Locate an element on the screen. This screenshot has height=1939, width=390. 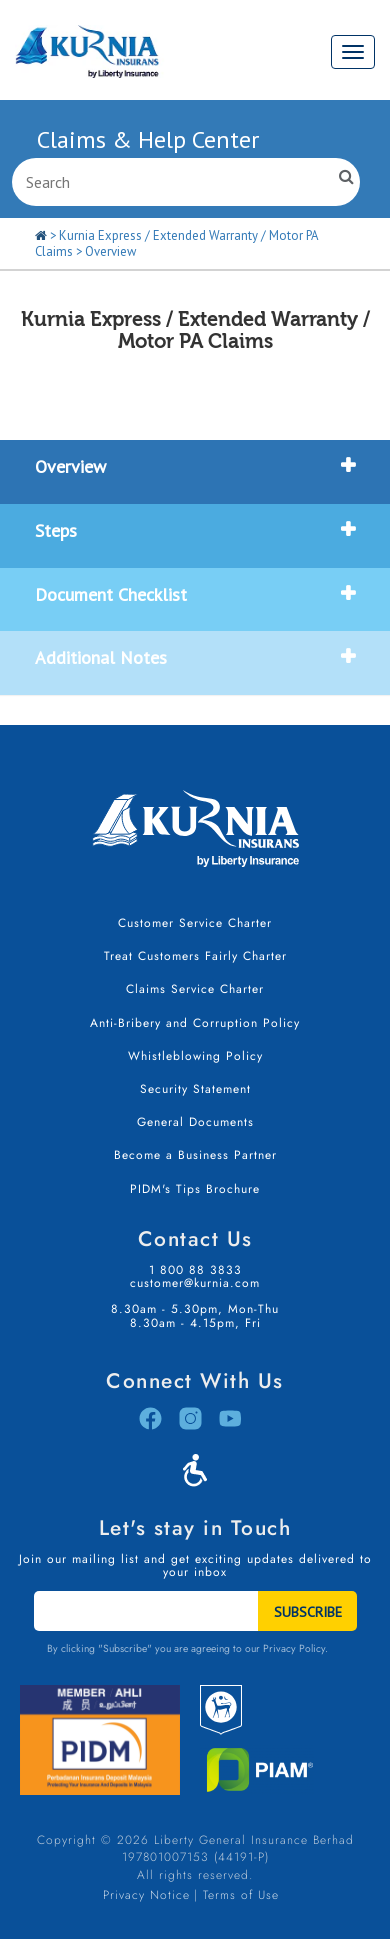
General Documents is located at coordinates (195, 1122).